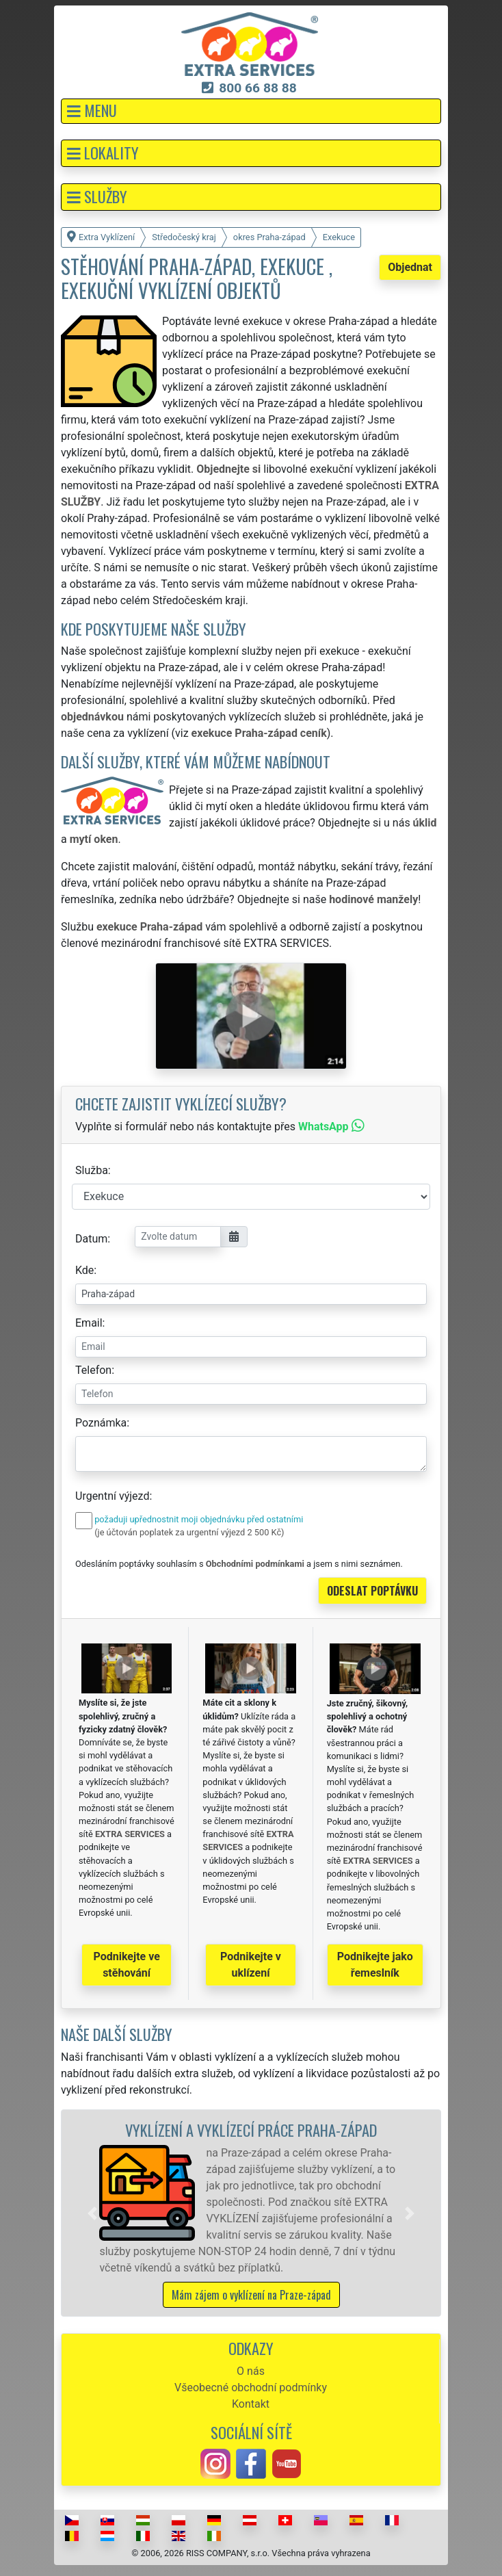 This screenshot has width=502, height=2576. Describe the element at coordinates (250, 2403) in the screenshot. I see `Kontakt` at that location.